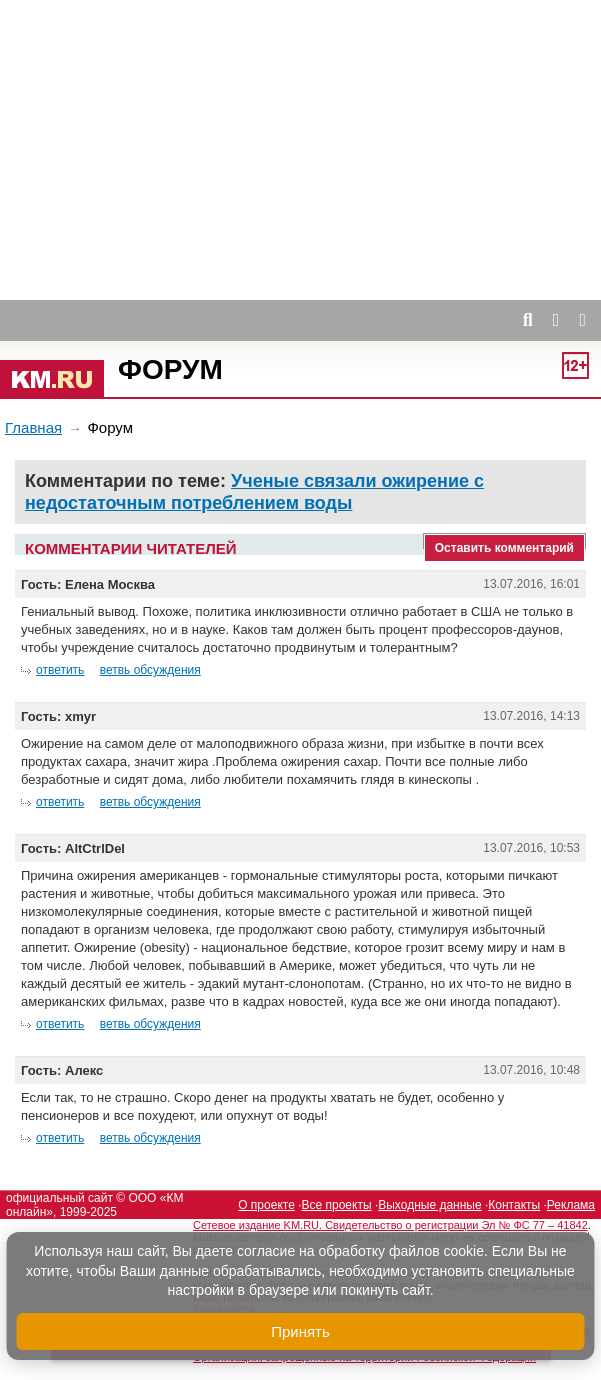 The width and height of the screenshot is (601, 1380). What do you see at coordinates (514, 1205) in the screenshot?
I see `Контакты` at bounding box center [514, 1205].